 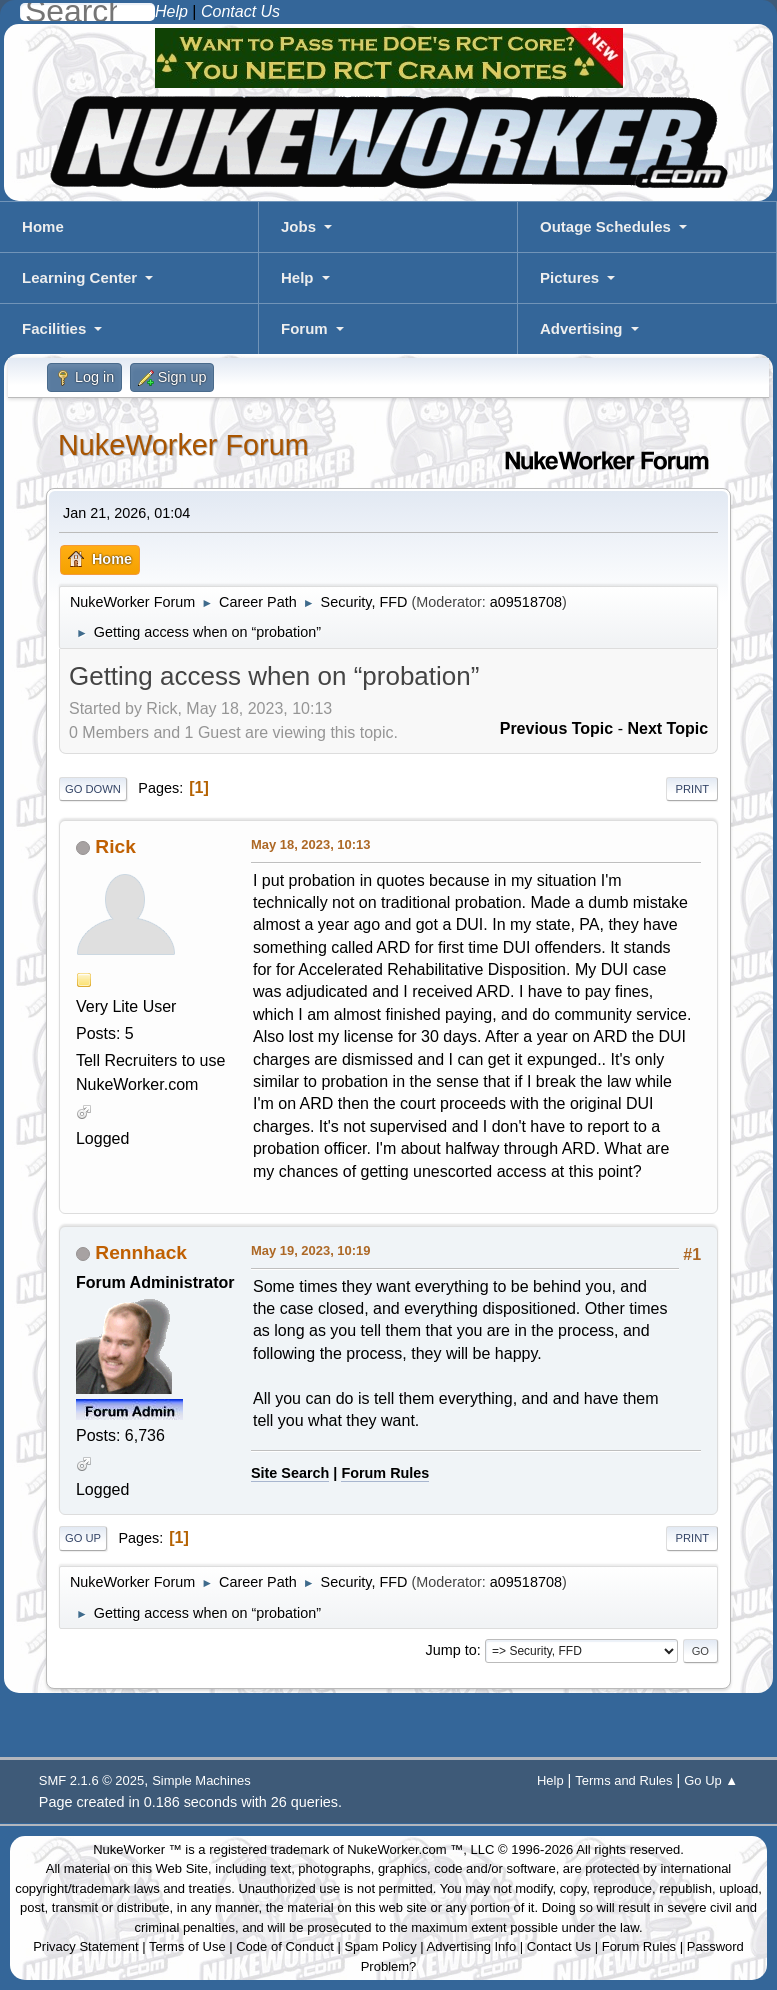 What do you see at coordinates (623, 1780) in the screenshot?
I see `Terms and Rules` at bounding box center [623, 1780].